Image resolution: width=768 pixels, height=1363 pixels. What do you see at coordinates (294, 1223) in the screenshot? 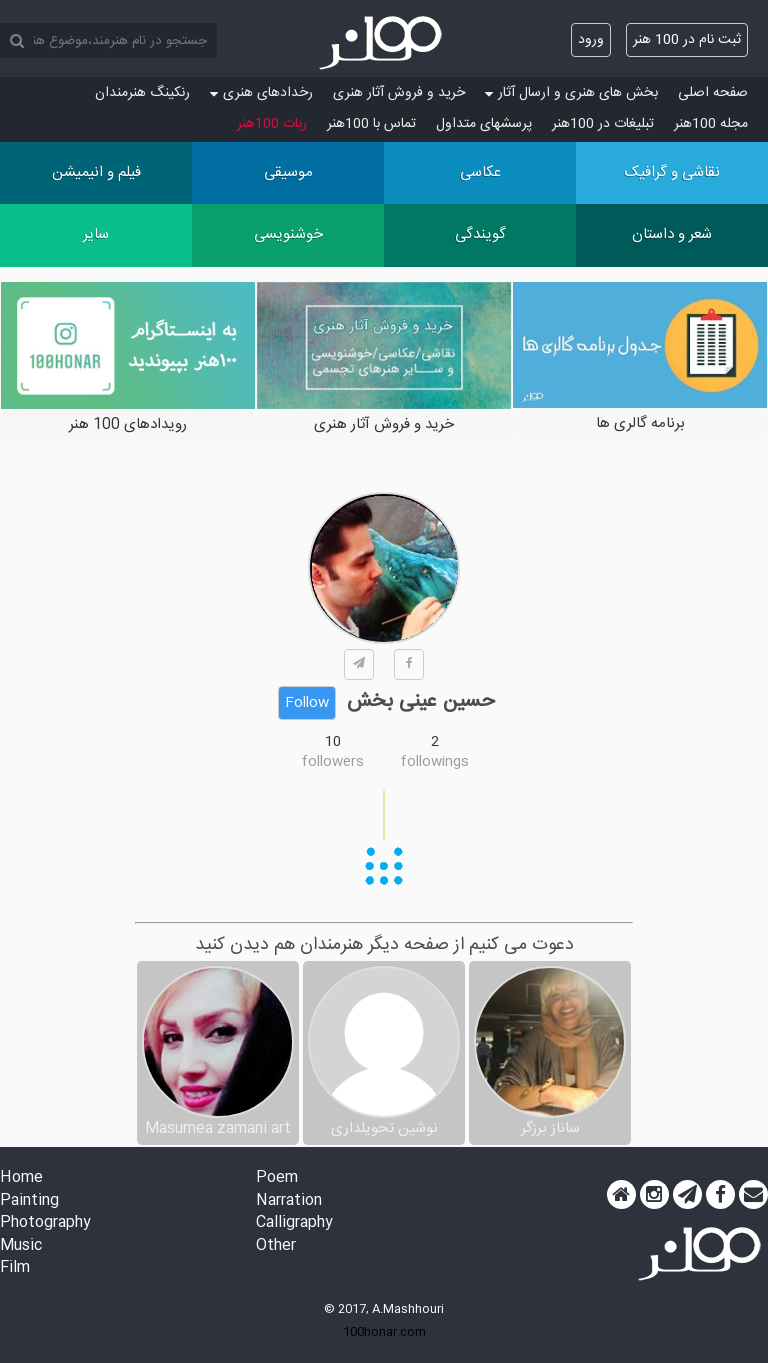
I see `Calligraphy` at bounding box center [294, 1223].